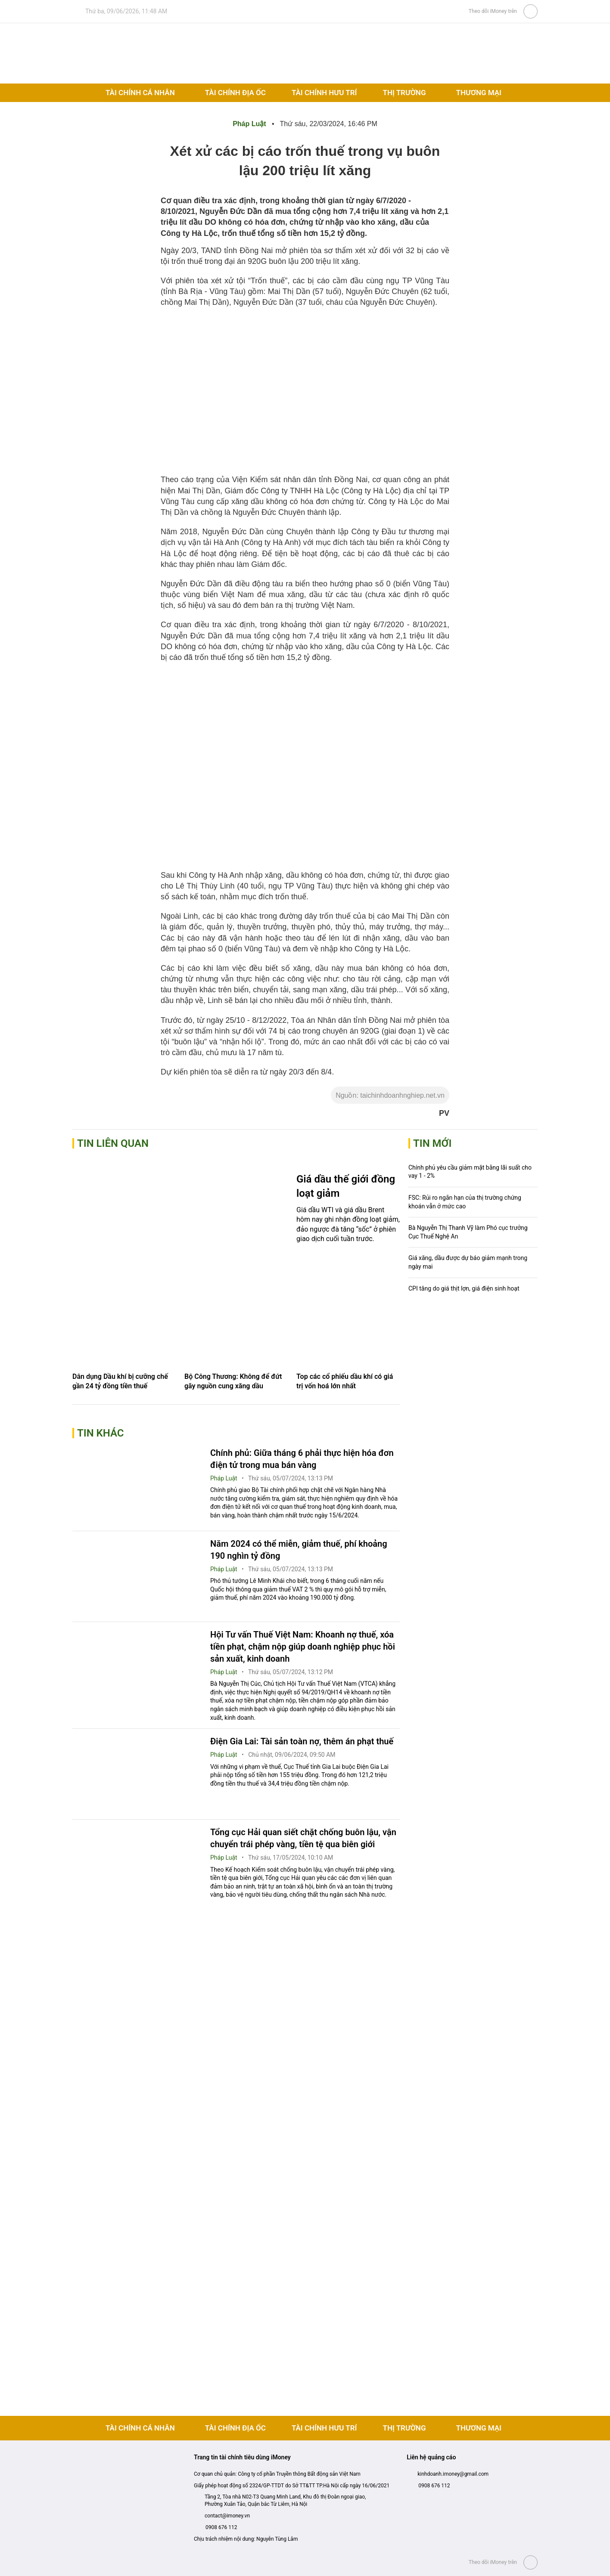 Image resolution: width=610 pixels, height=2576 pixels. I want to click on Pháp Luật, so click(250, 123).